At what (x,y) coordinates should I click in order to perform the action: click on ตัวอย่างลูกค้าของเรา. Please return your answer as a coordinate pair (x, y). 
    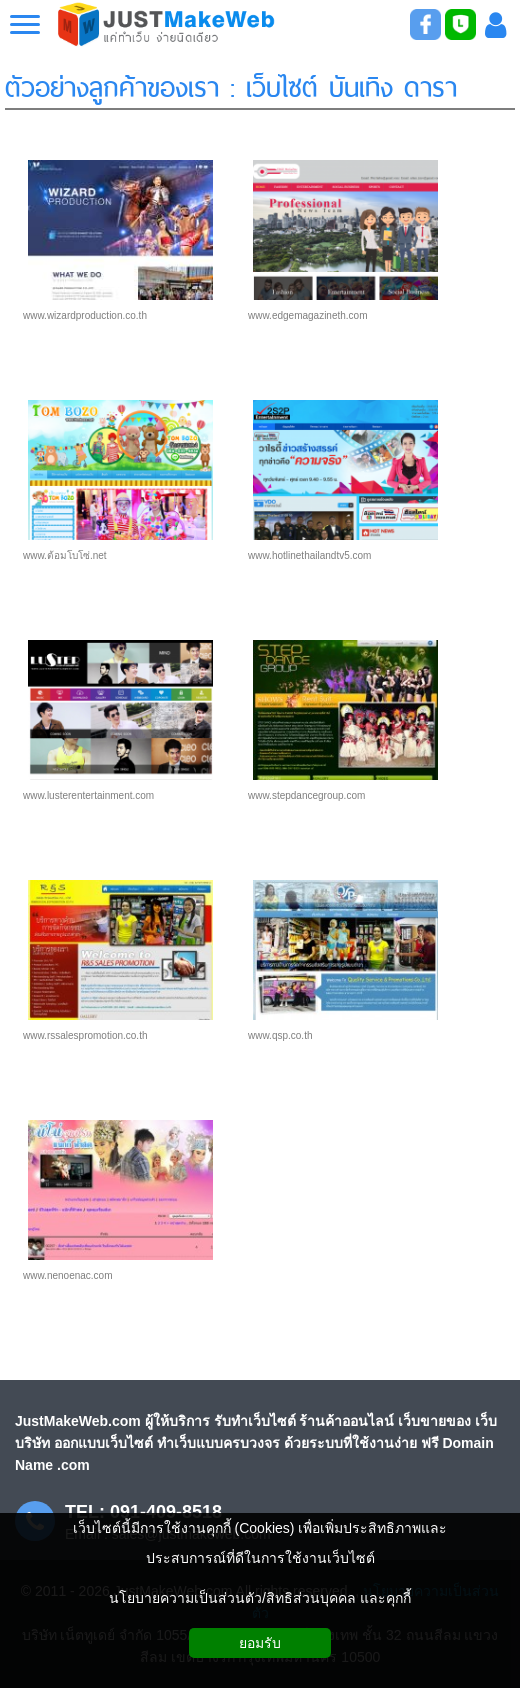
    Looking at the image, I should click on (112, 84).